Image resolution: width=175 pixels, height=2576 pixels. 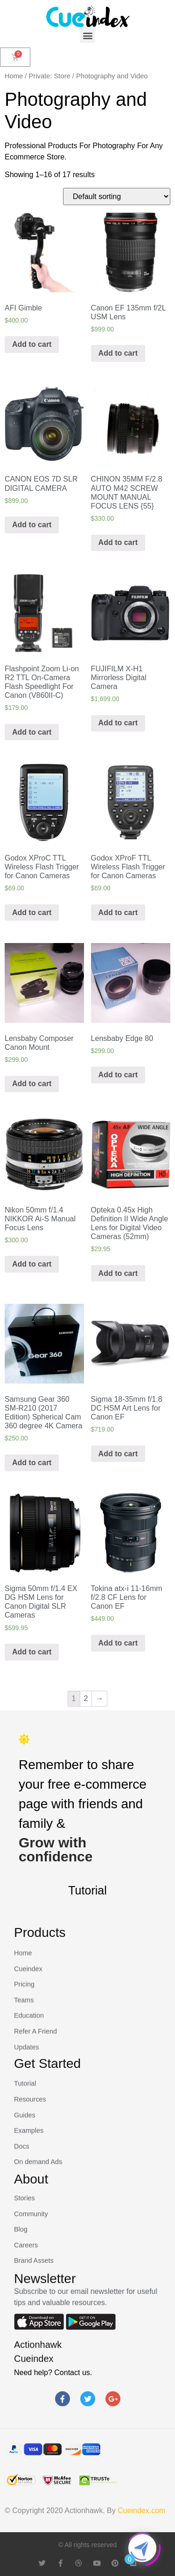 What do you see at coordinates (49, 76) in the screenshot?
I see `Private: Store` at bounding box center [49, 76].